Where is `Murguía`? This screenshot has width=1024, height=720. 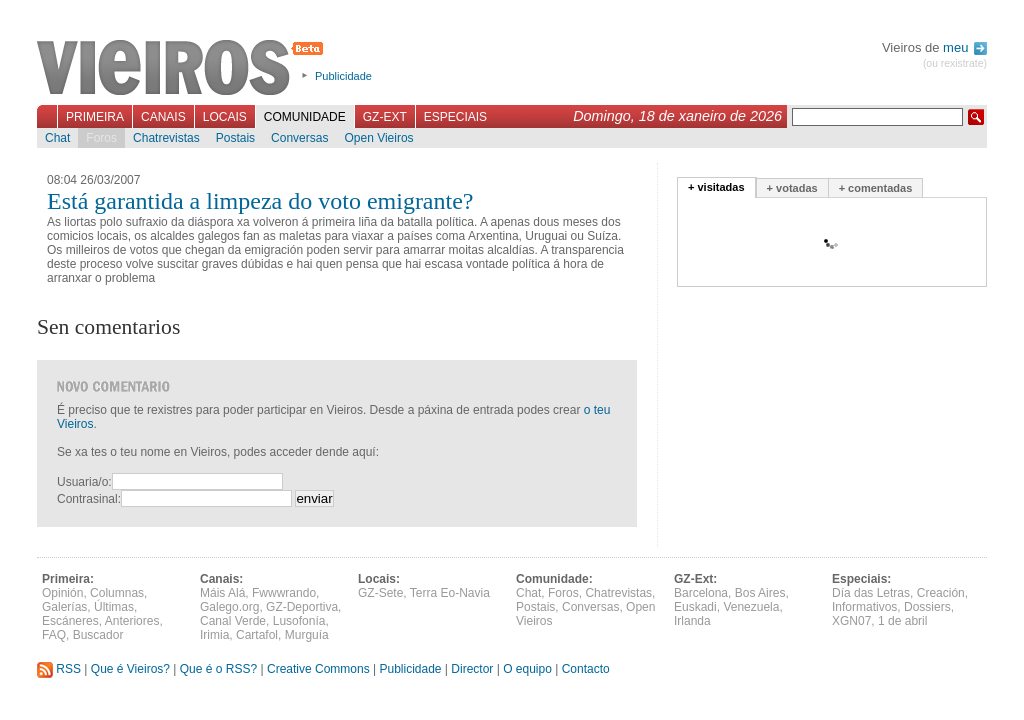 Murguía is located at coordinates (307, 635).